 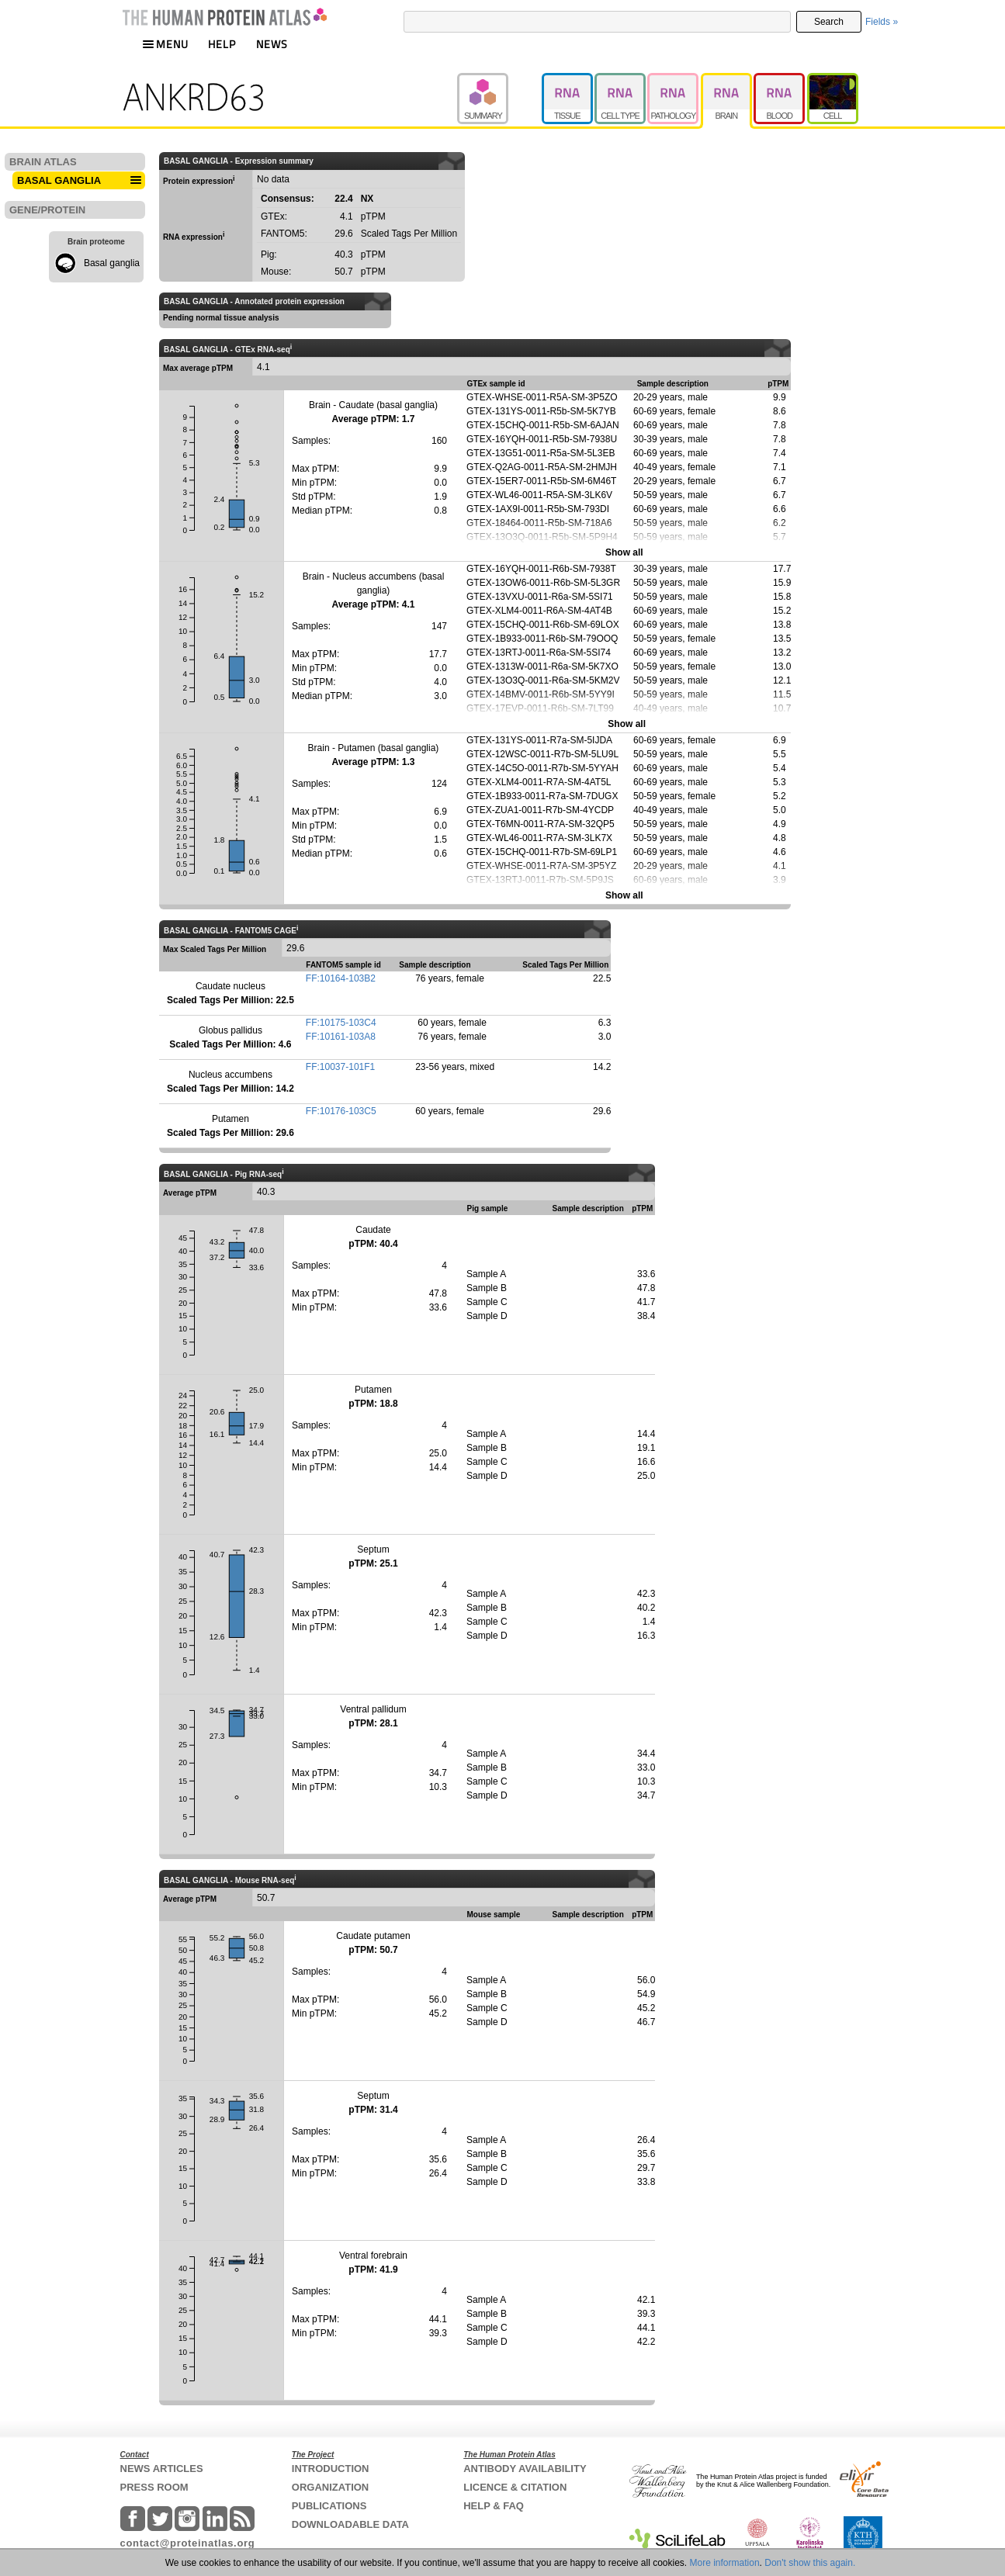 What do you see at coordinates (881, 21) in the screenshot?
I see `Fields »` at bounding box center [881, 21].